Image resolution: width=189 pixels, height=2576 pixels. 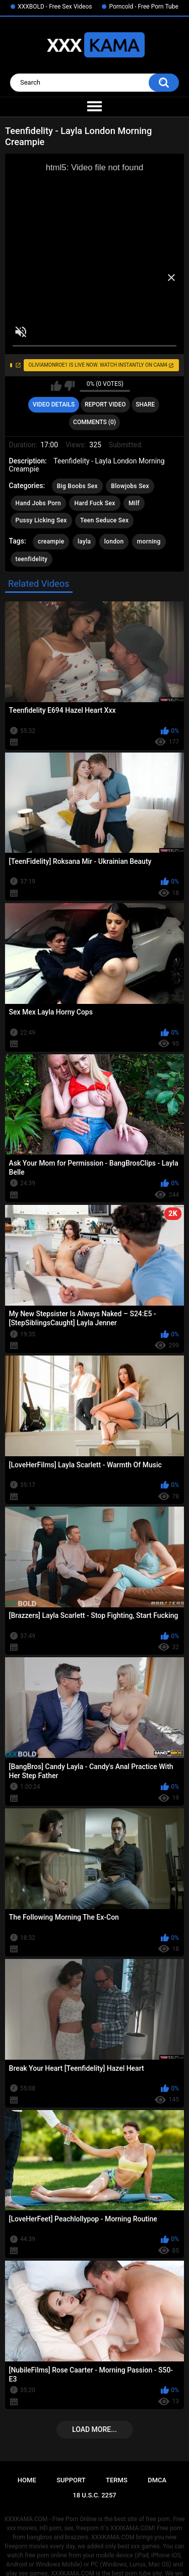 I want to click on I like this video, so click(x=56, y=386).